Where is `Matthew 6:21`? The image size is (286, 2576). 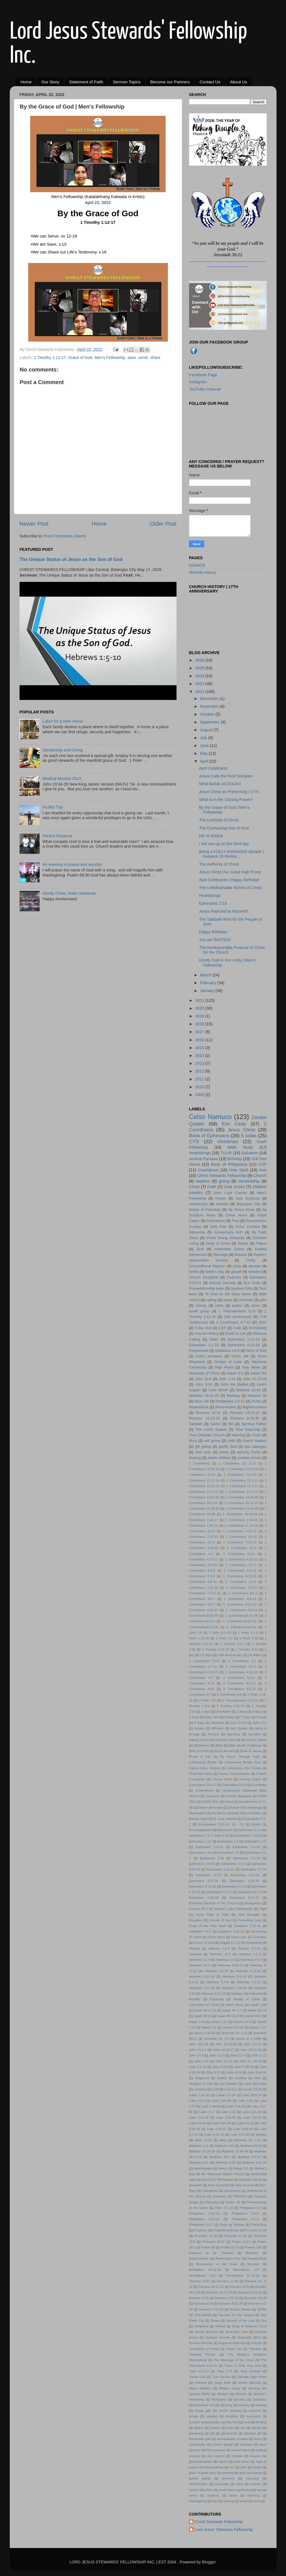
Matthew 6:21 is located at coordinates (199, 2162).